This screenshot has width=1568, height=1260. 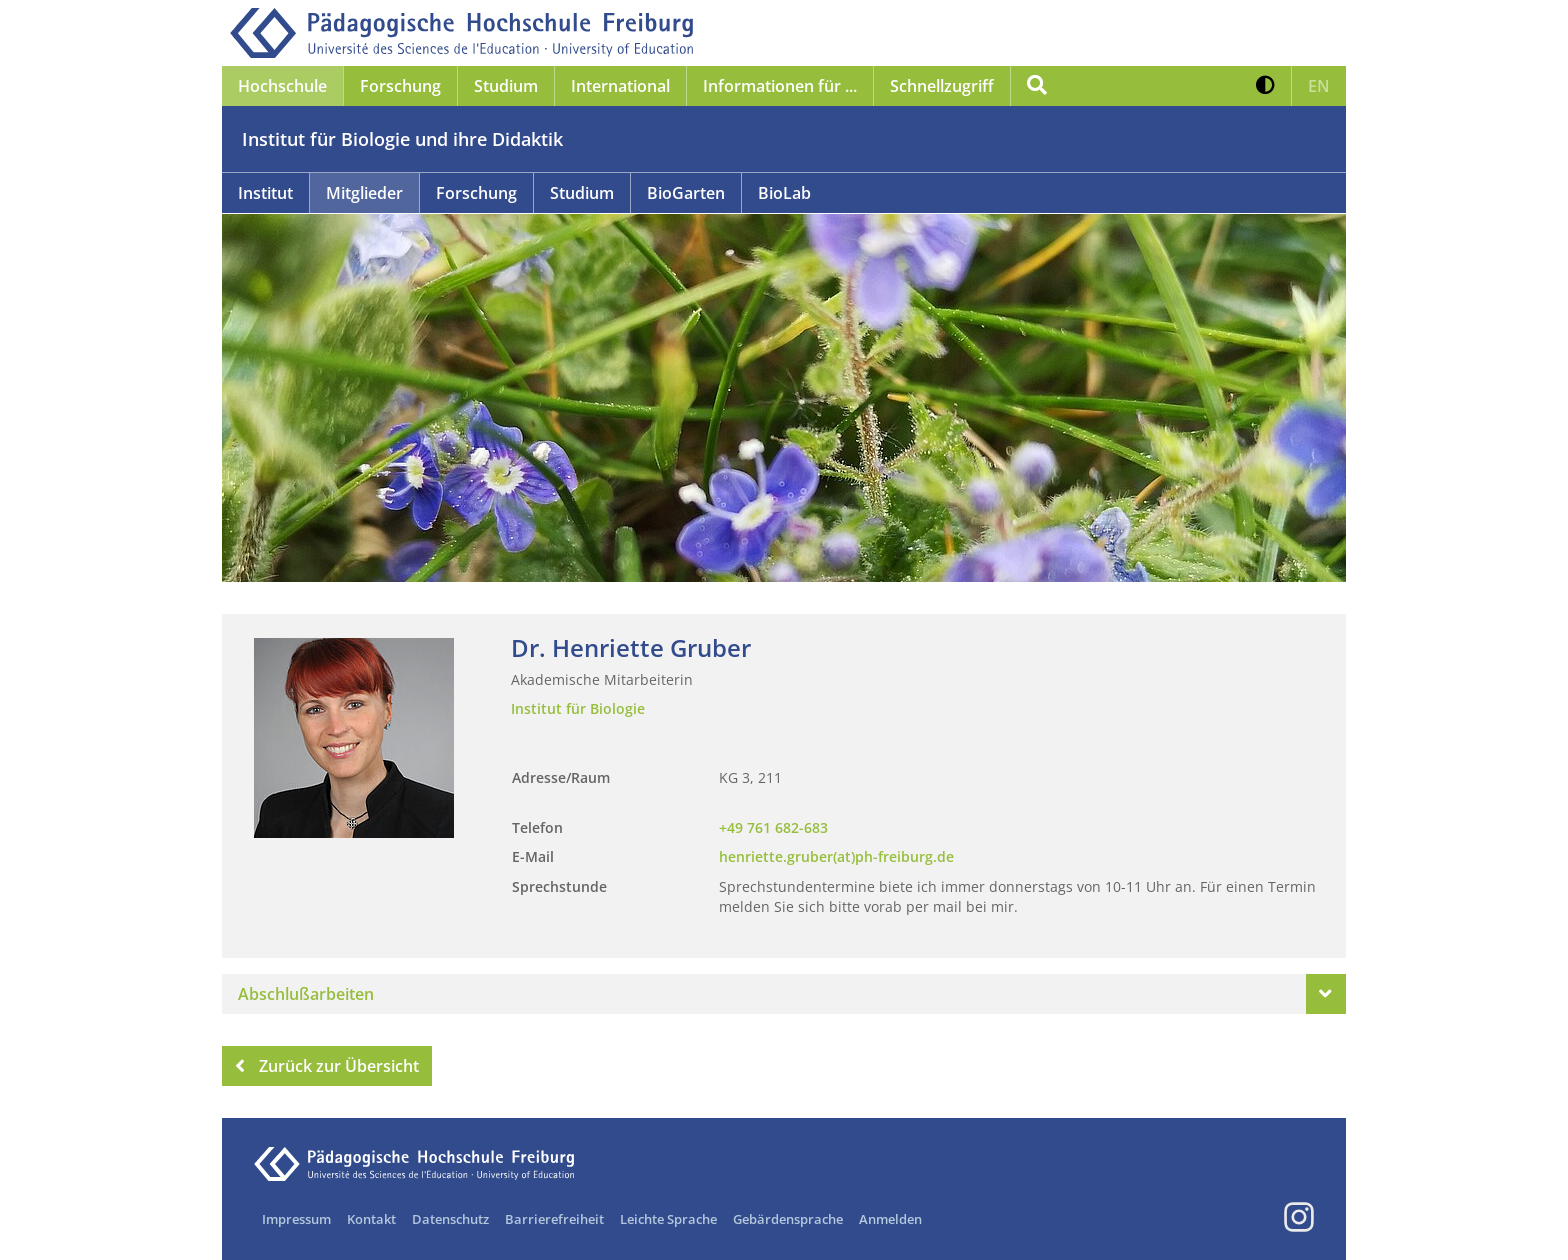 I want to click on Datenschutz, so click(x=450, y=1219).